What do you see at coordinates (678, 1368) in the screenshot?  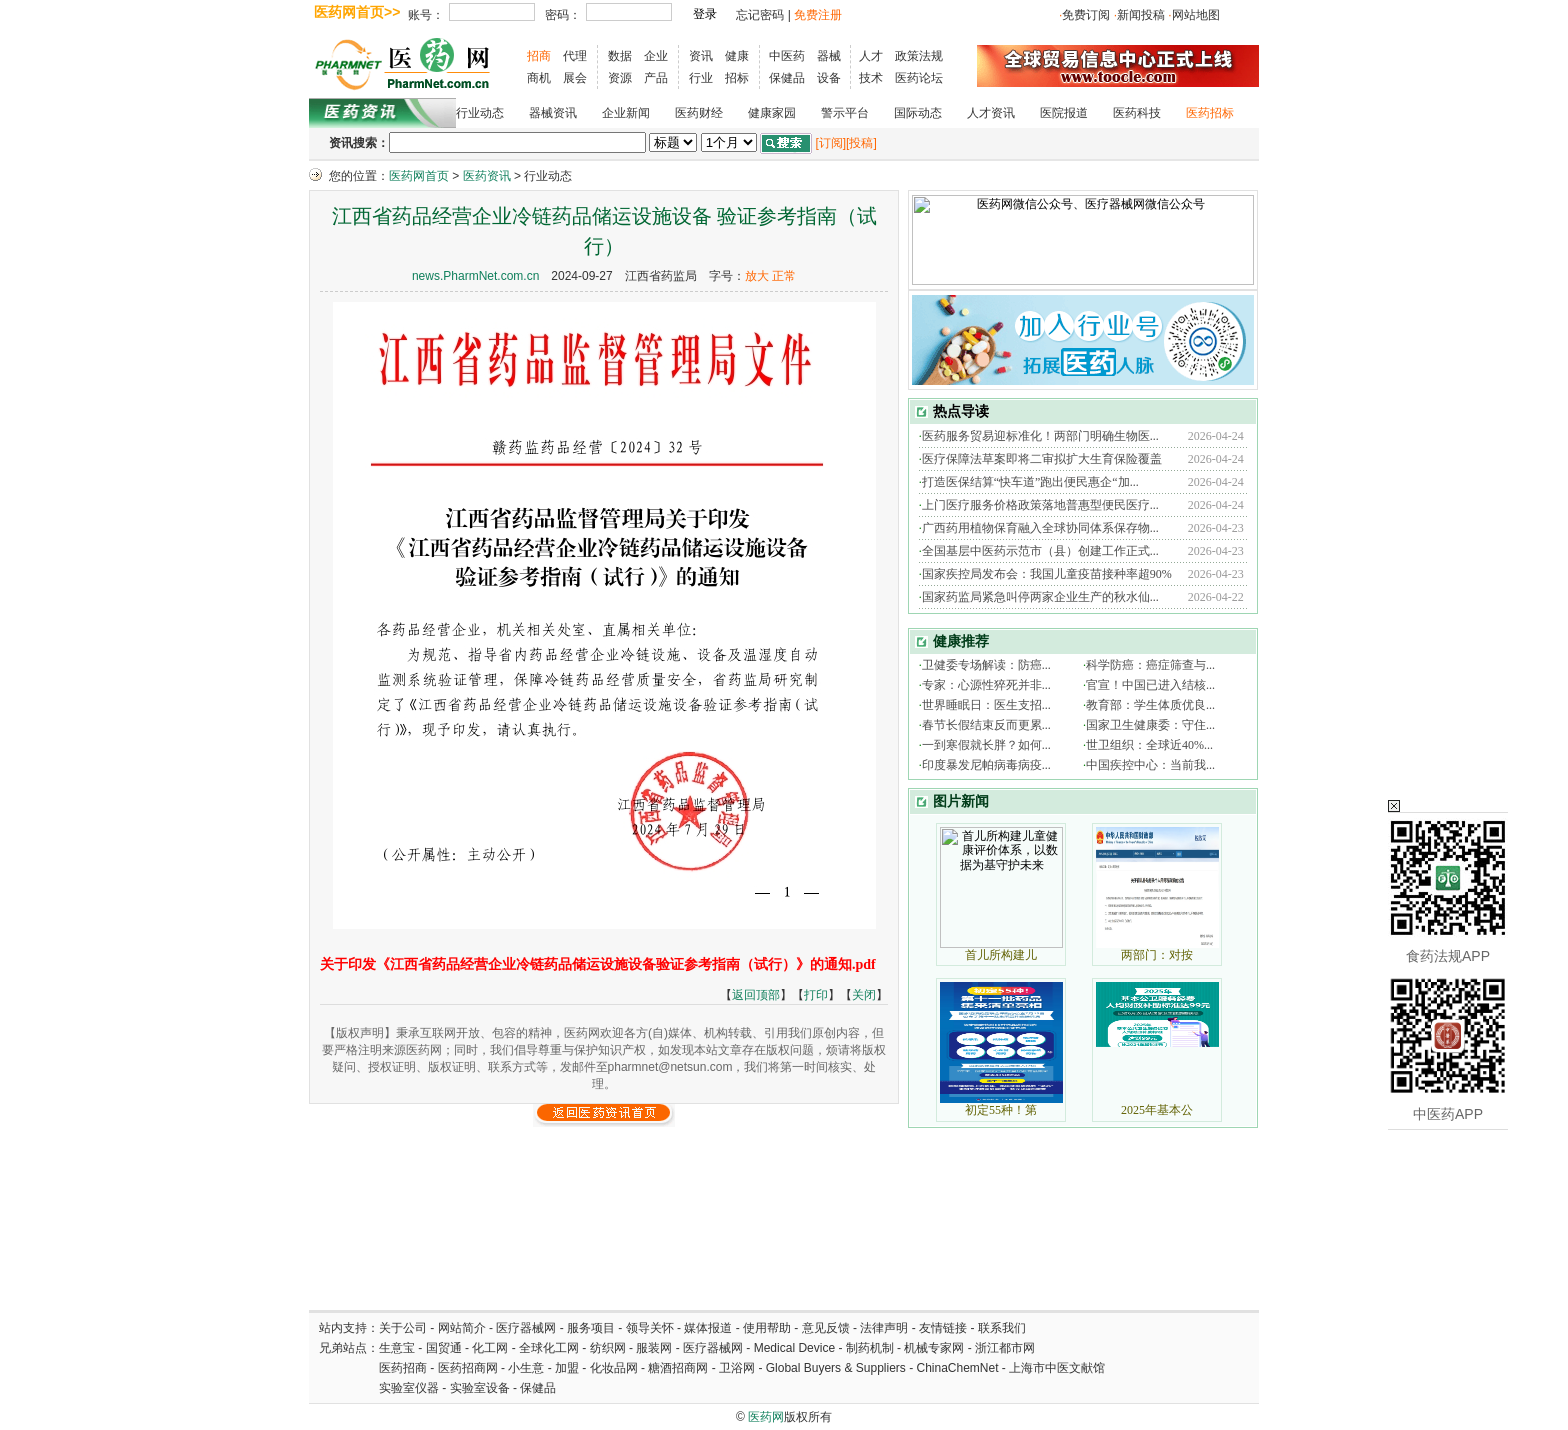 I see `糖酒招商网` at bounding box center [678, 1368].